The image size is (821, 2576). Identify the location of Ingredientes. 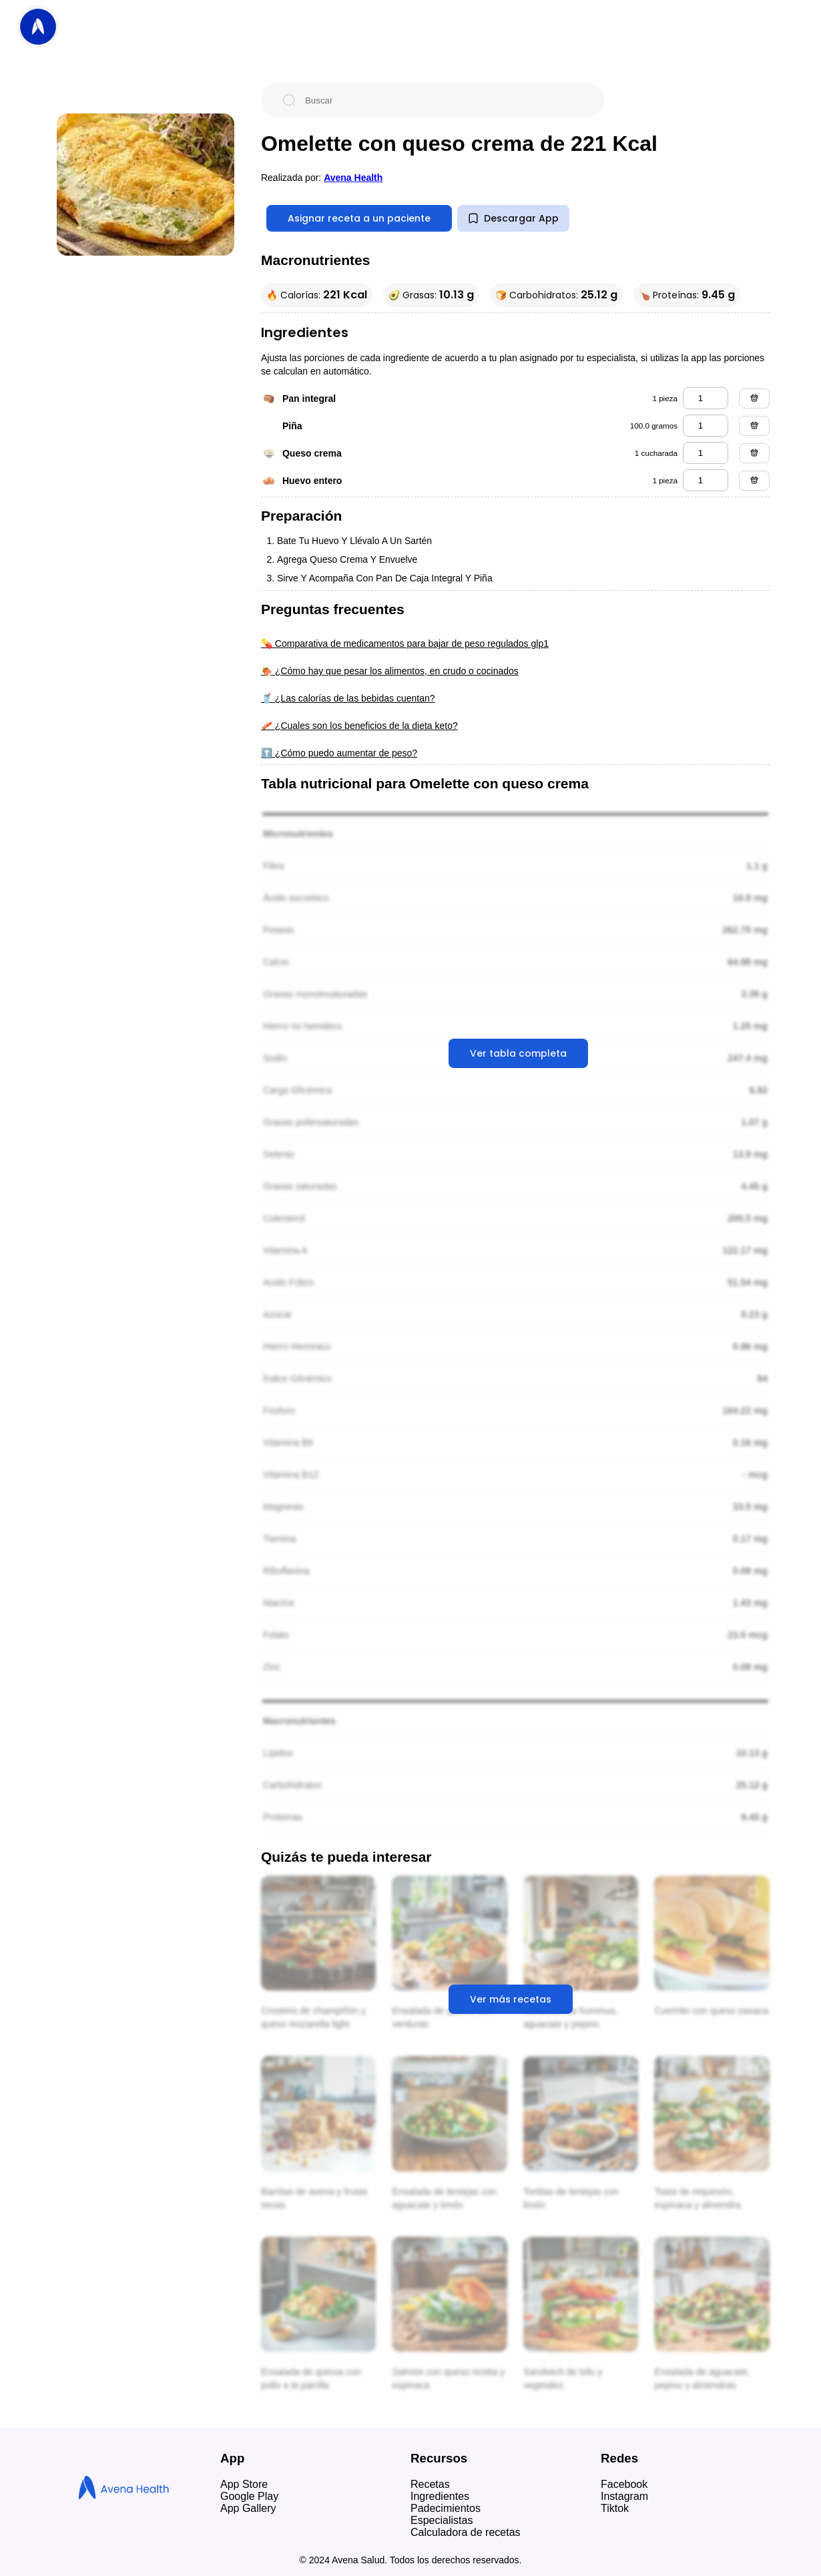
(439, 2496).